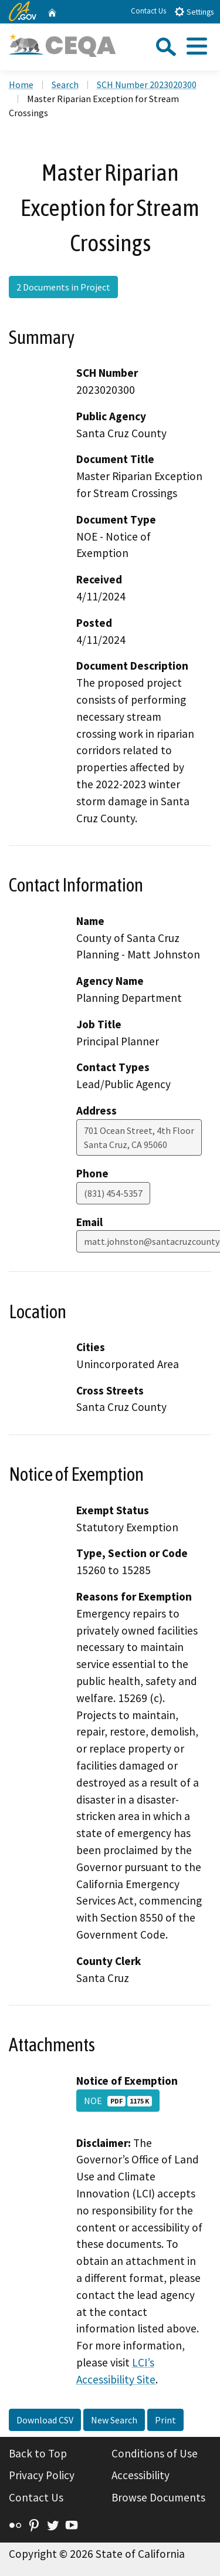 This screenshot has width=220, height=2576. I want to click on Settings, so click(194, 11).